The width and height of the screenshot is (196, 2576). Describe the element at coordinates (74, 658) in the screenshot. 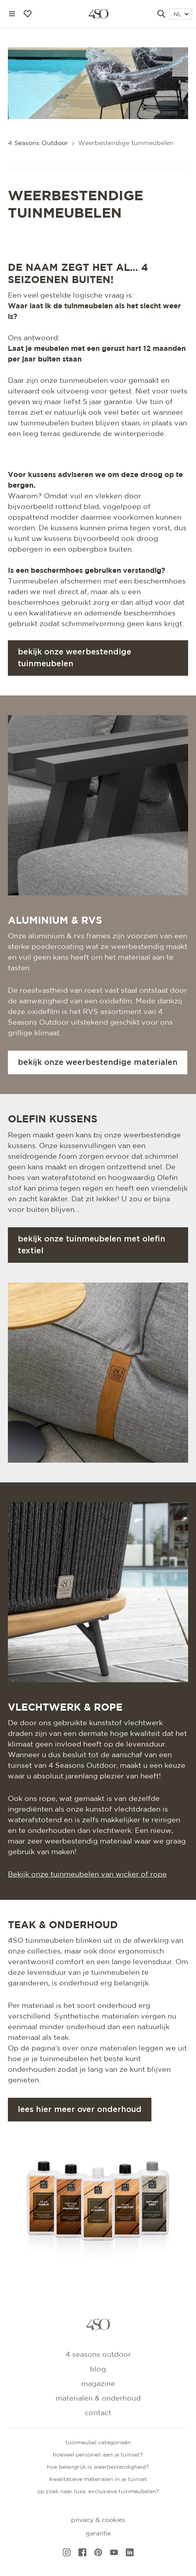

I see `Bekijk onze weerbestendige tuinmeubelen` at that location.